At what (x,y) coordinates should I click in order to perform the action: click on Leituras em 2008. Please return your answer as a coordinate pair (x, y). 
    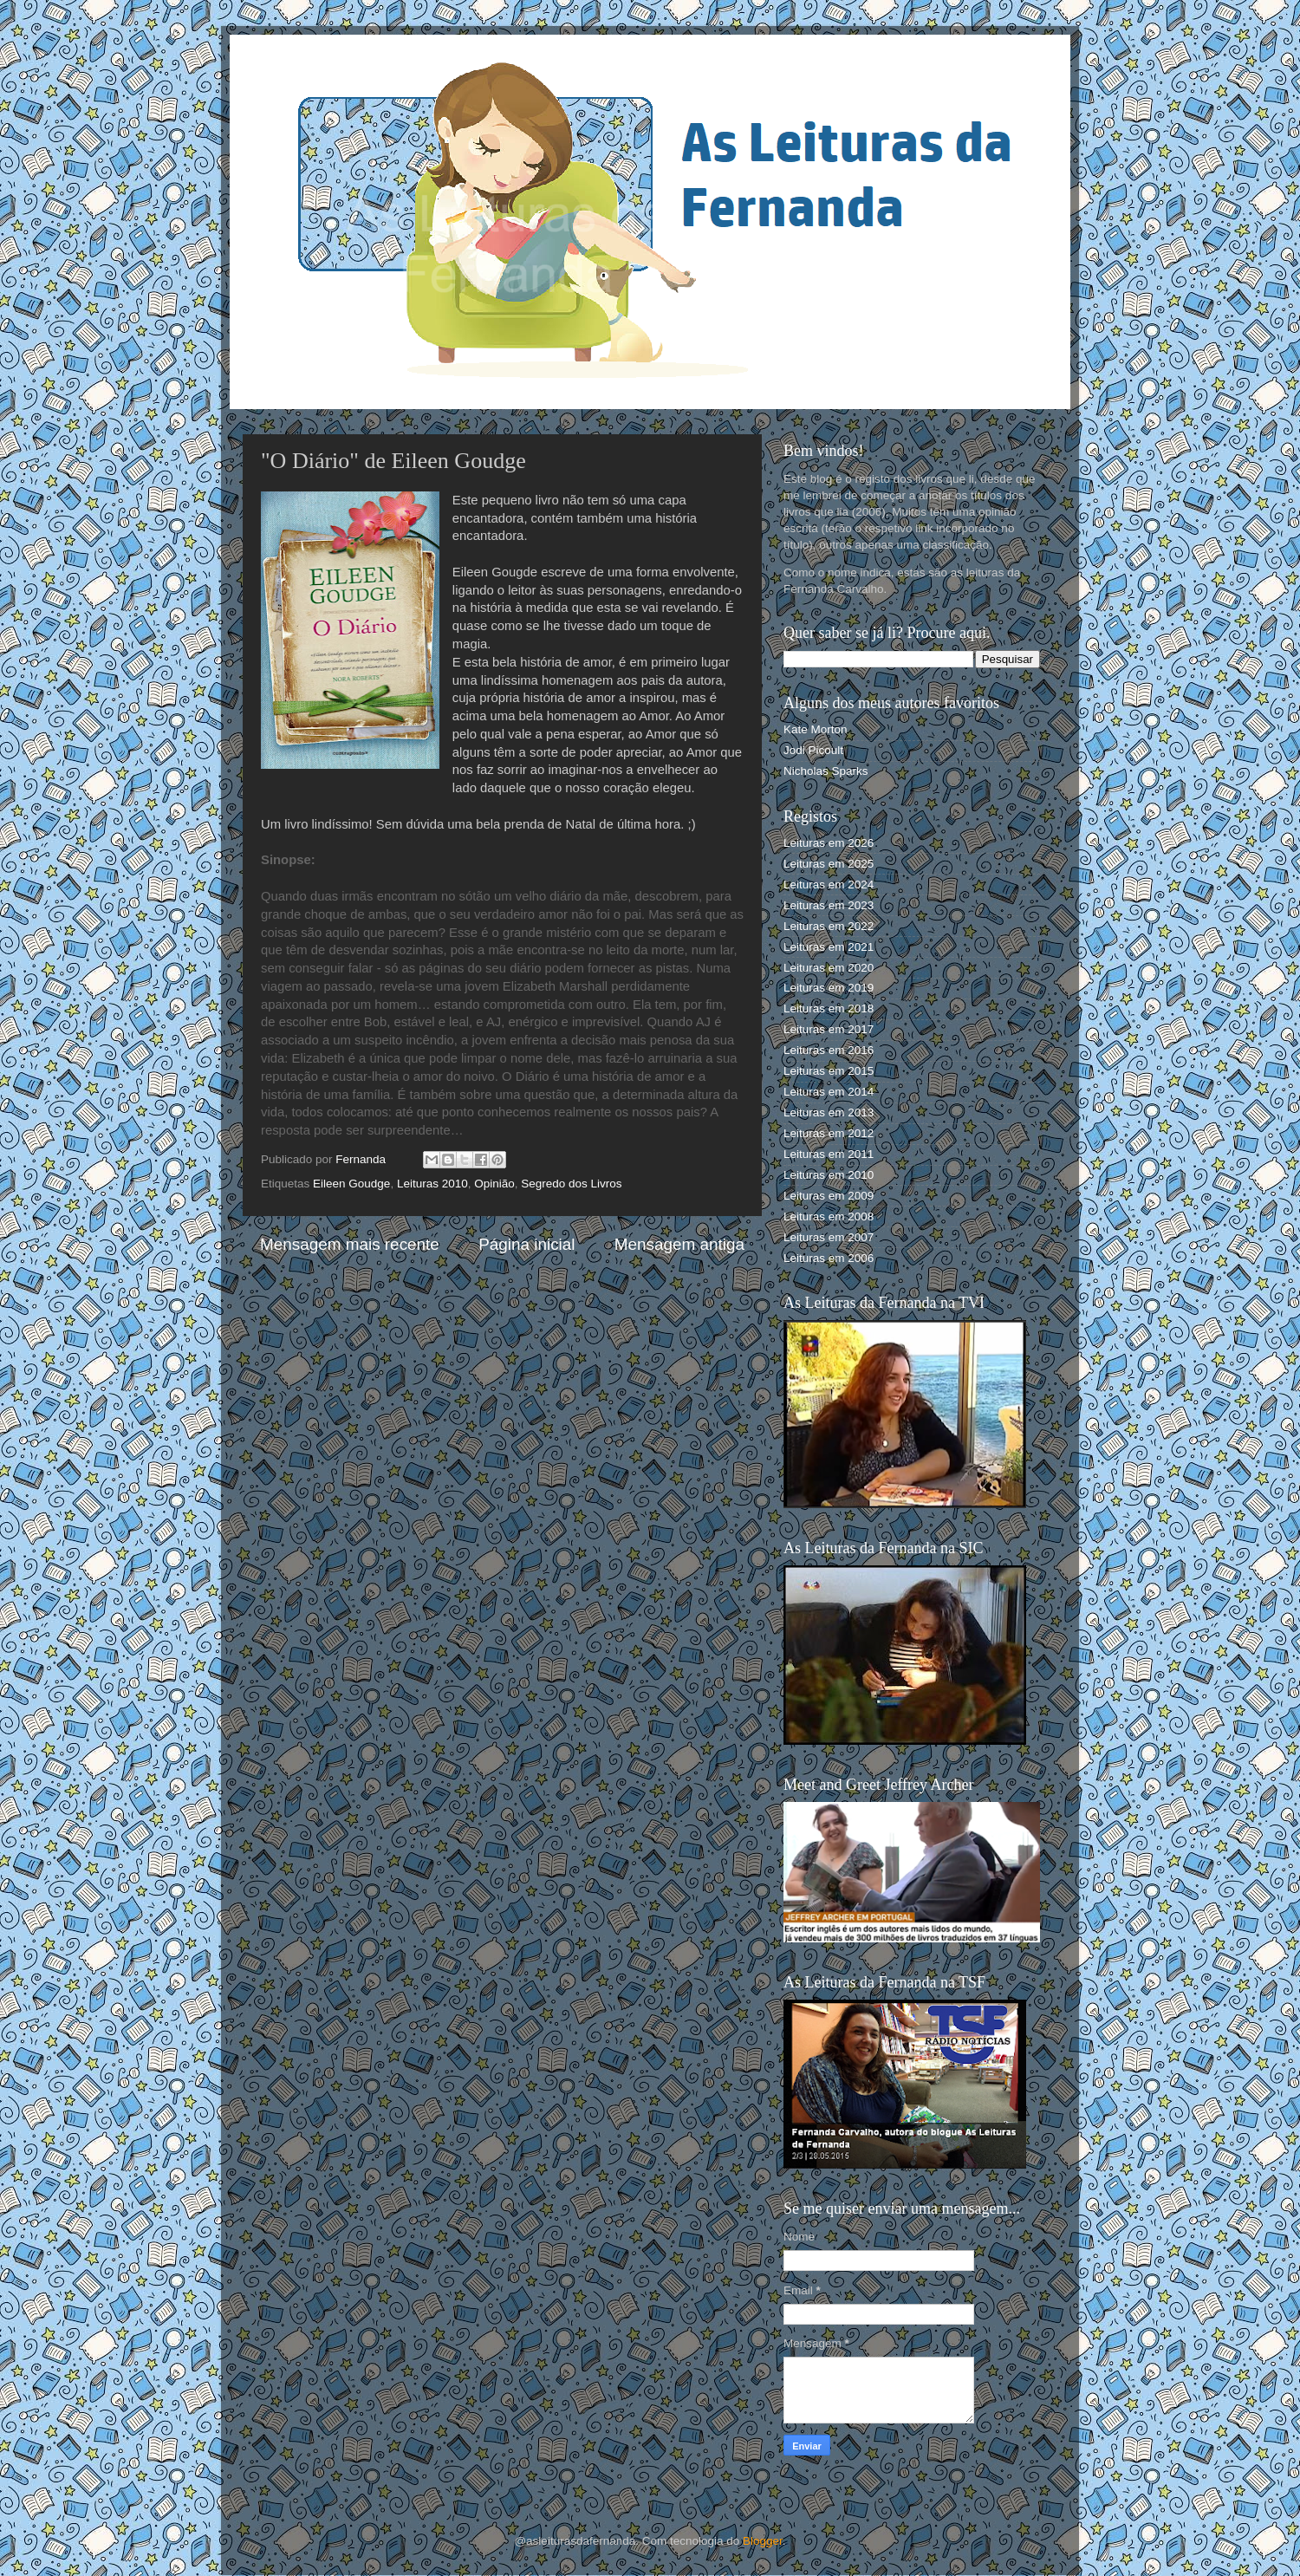
    Looking at the image, I should click on (828, 1216).